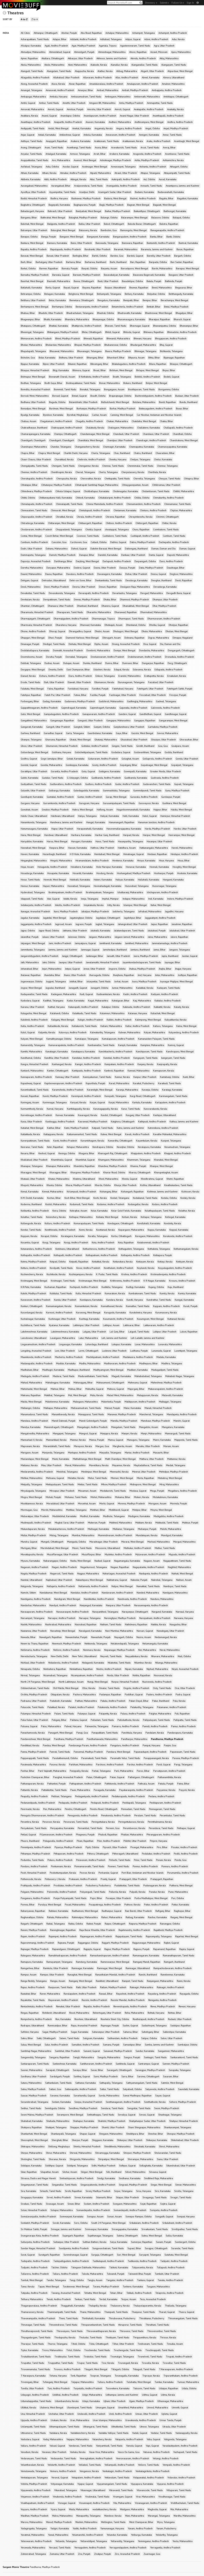  I want to click on Nazira, Assam, so click(143, 1637).